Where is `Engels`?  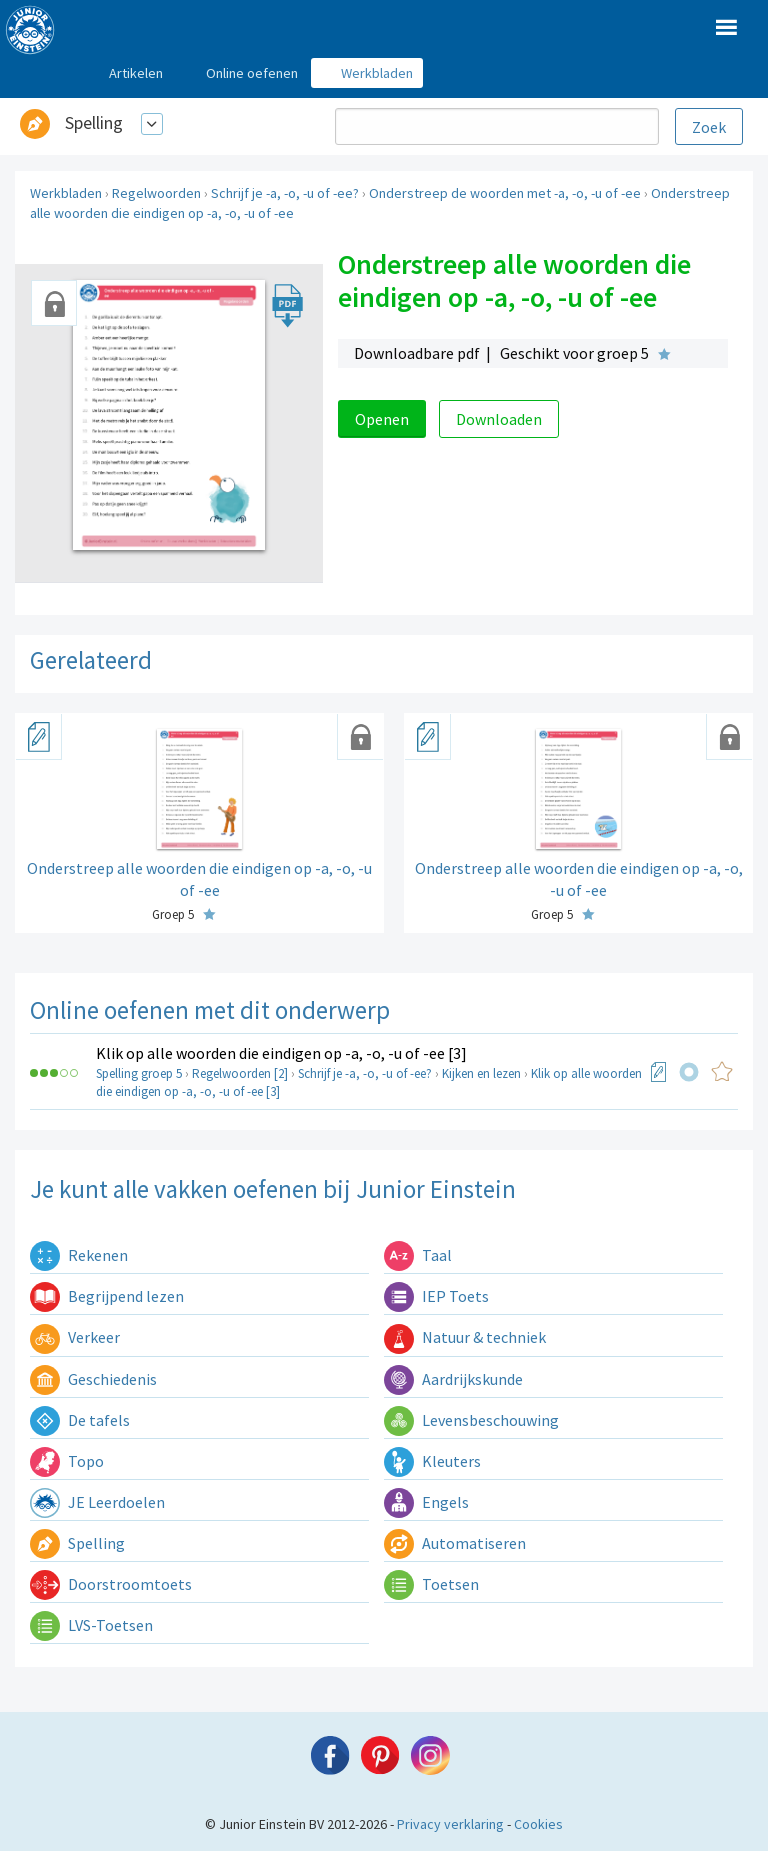 Engels is located at coordinates (426, 1502).